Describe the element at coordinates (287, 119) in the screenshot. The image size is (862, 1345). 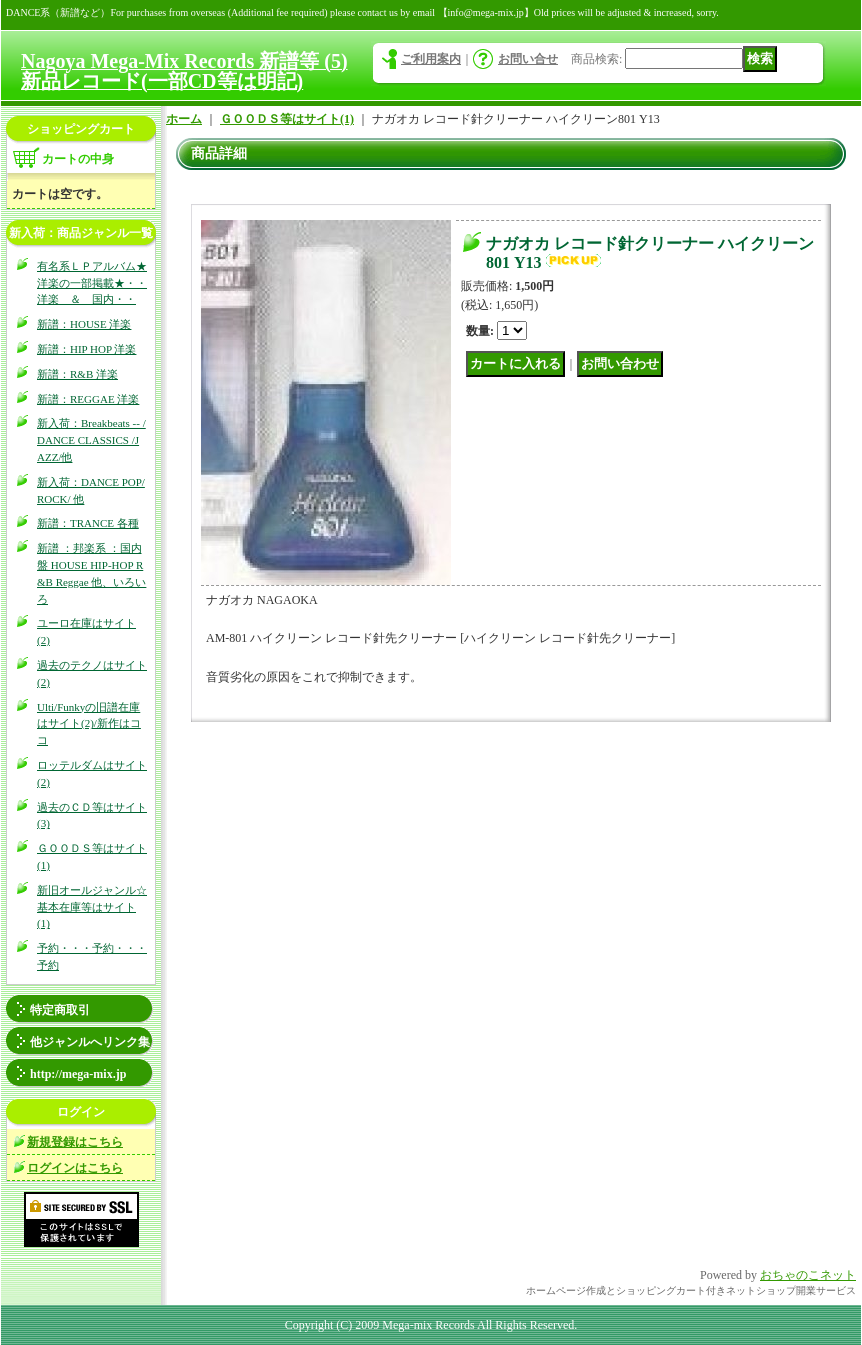
I see `ＧＯＯＤＳ等はサイト(1)` at that location.